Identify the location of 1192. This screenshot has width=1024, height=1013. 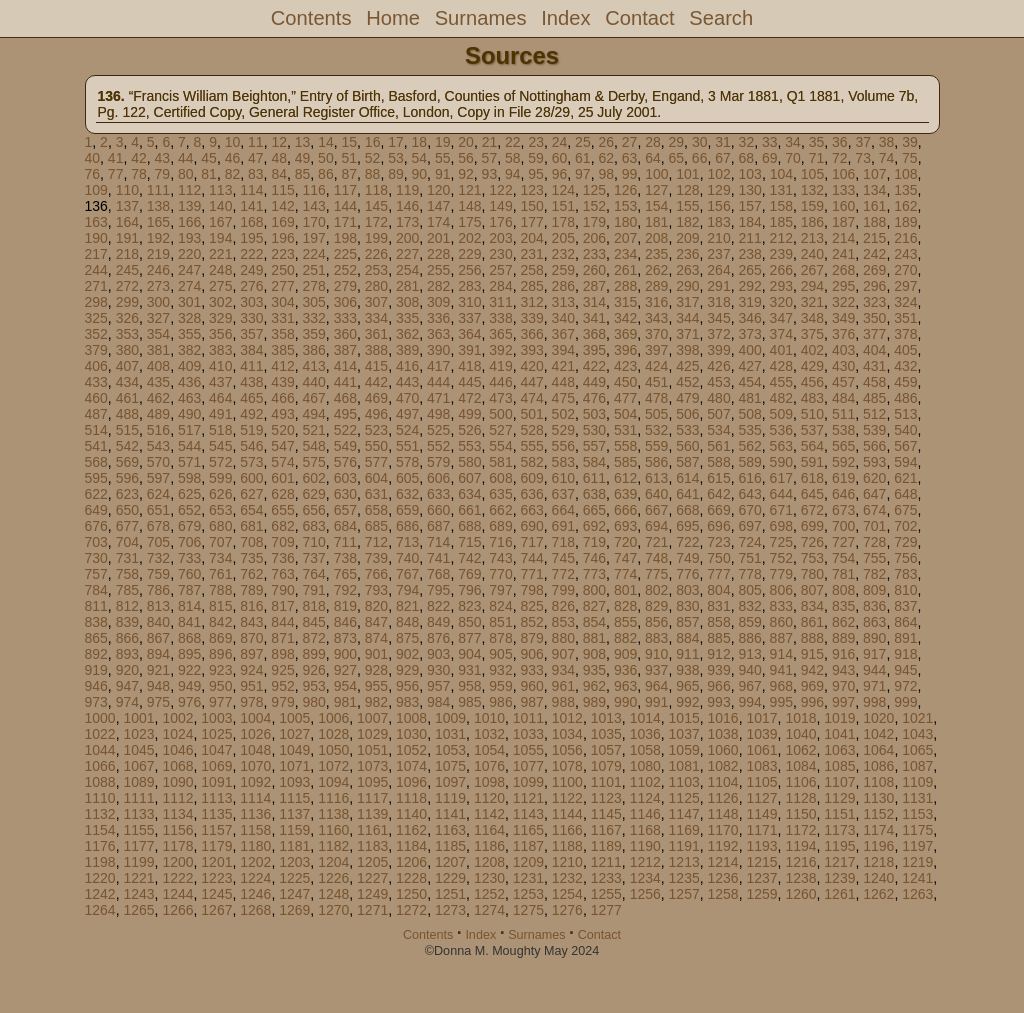
(723, 846).